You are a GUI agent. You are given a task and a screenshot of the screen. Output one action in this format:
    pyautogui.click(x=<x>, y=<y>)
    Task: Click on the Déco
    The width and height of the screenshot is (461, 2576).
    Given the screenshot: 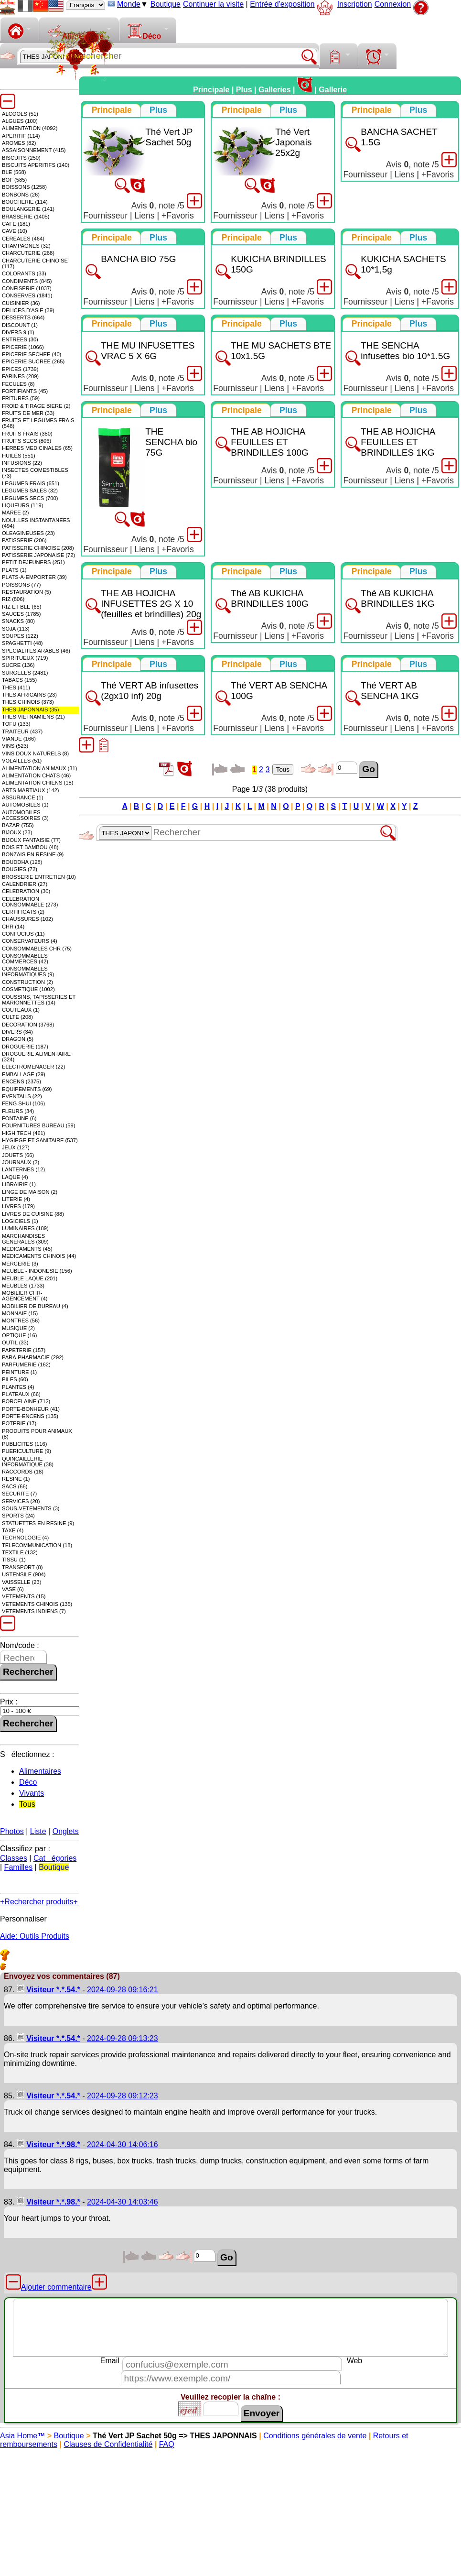 What is the action you would take?
    pyautogui.click(x=144, y=31)
    